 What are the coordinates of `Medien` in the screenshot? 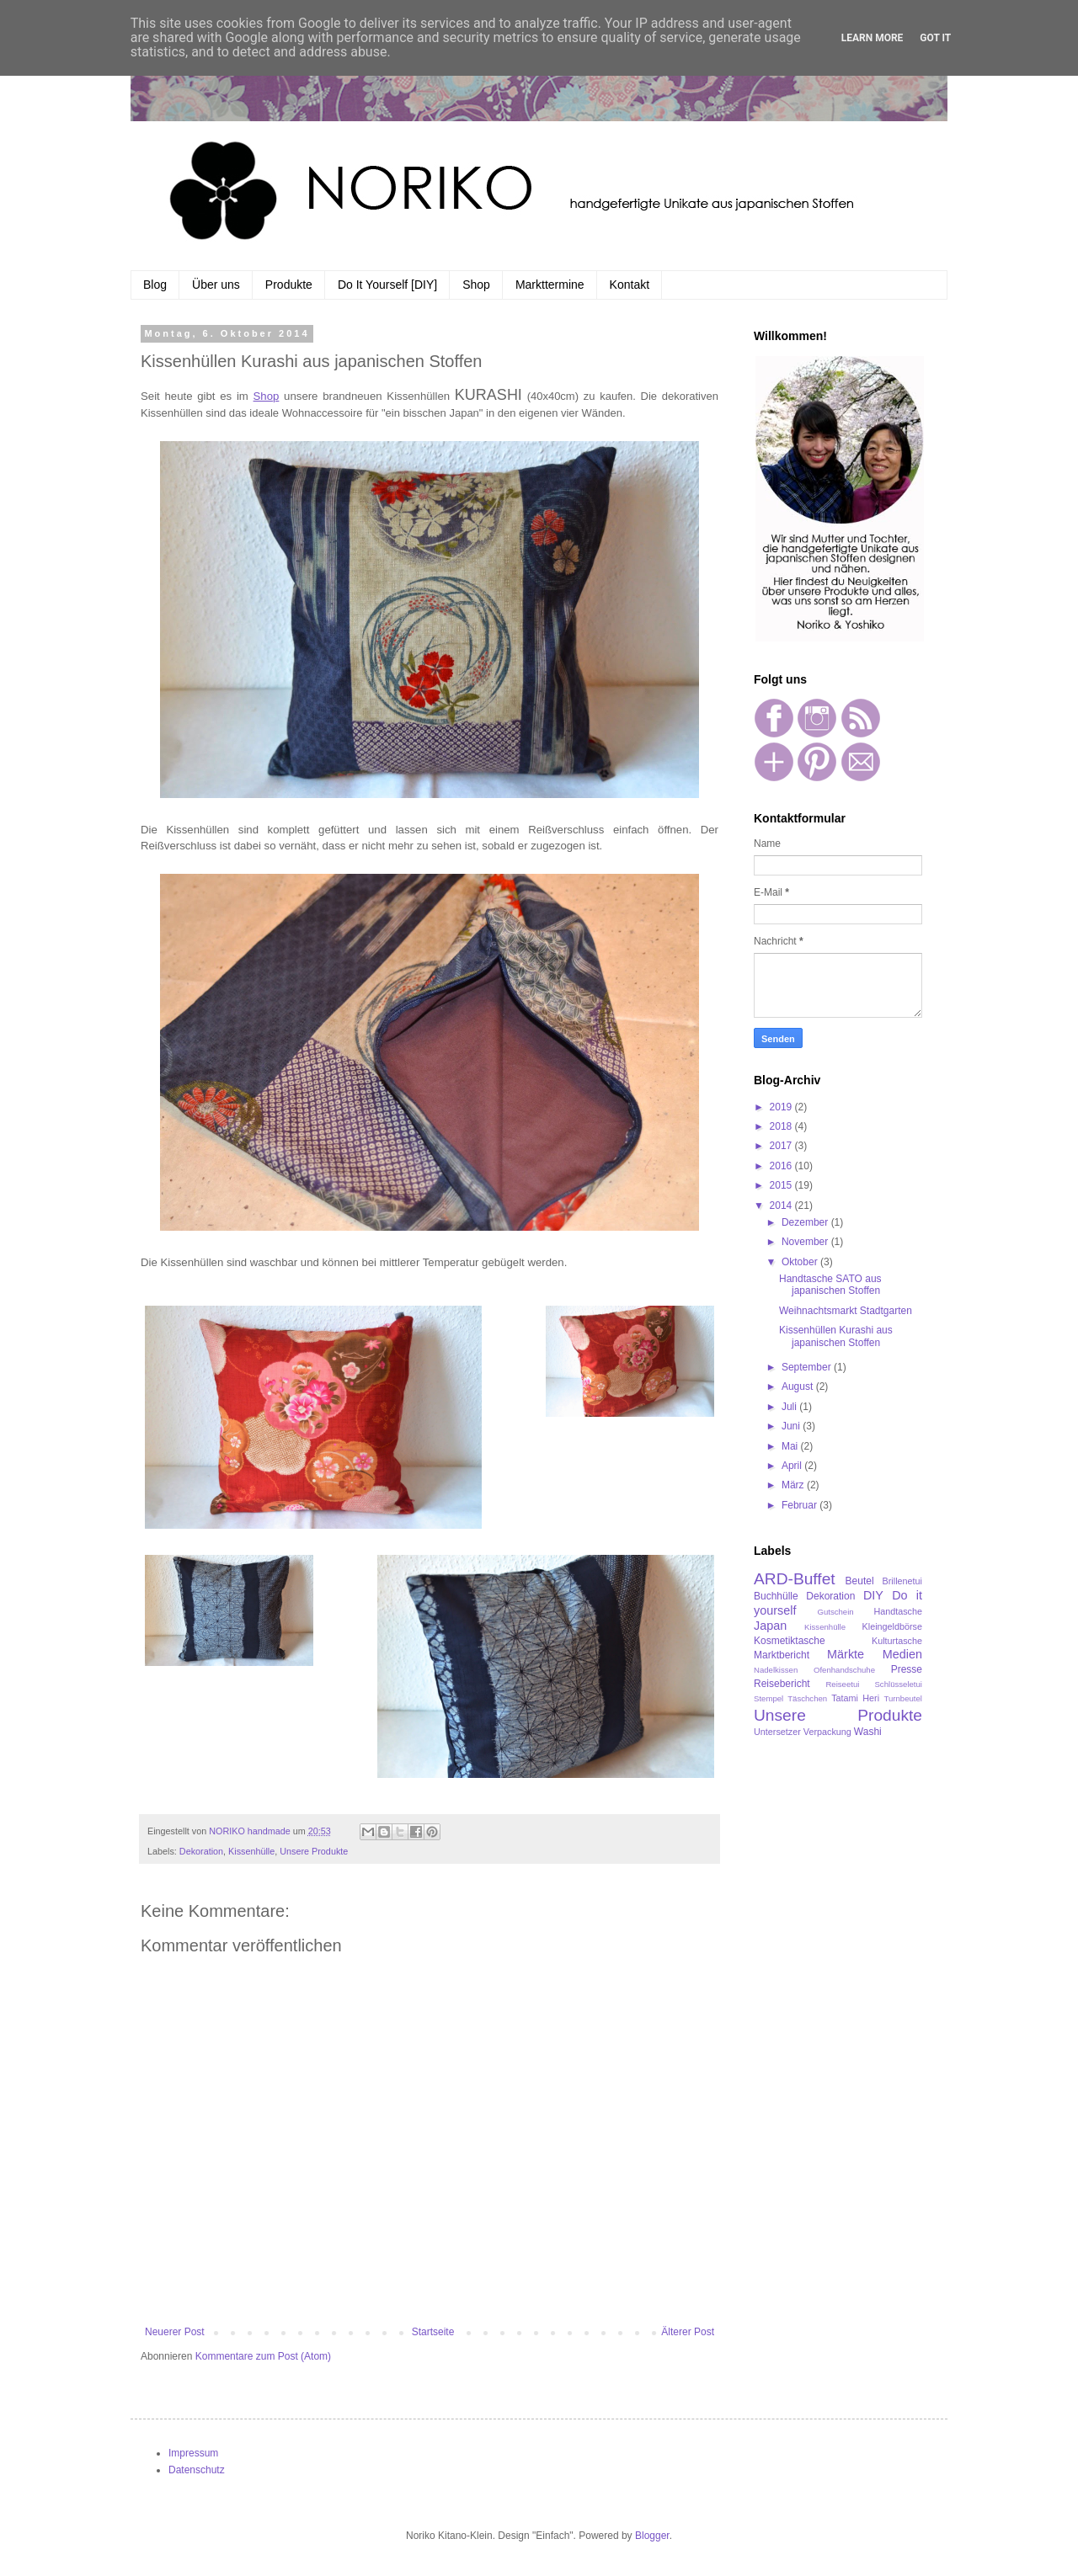 It's located at (902, 1654).